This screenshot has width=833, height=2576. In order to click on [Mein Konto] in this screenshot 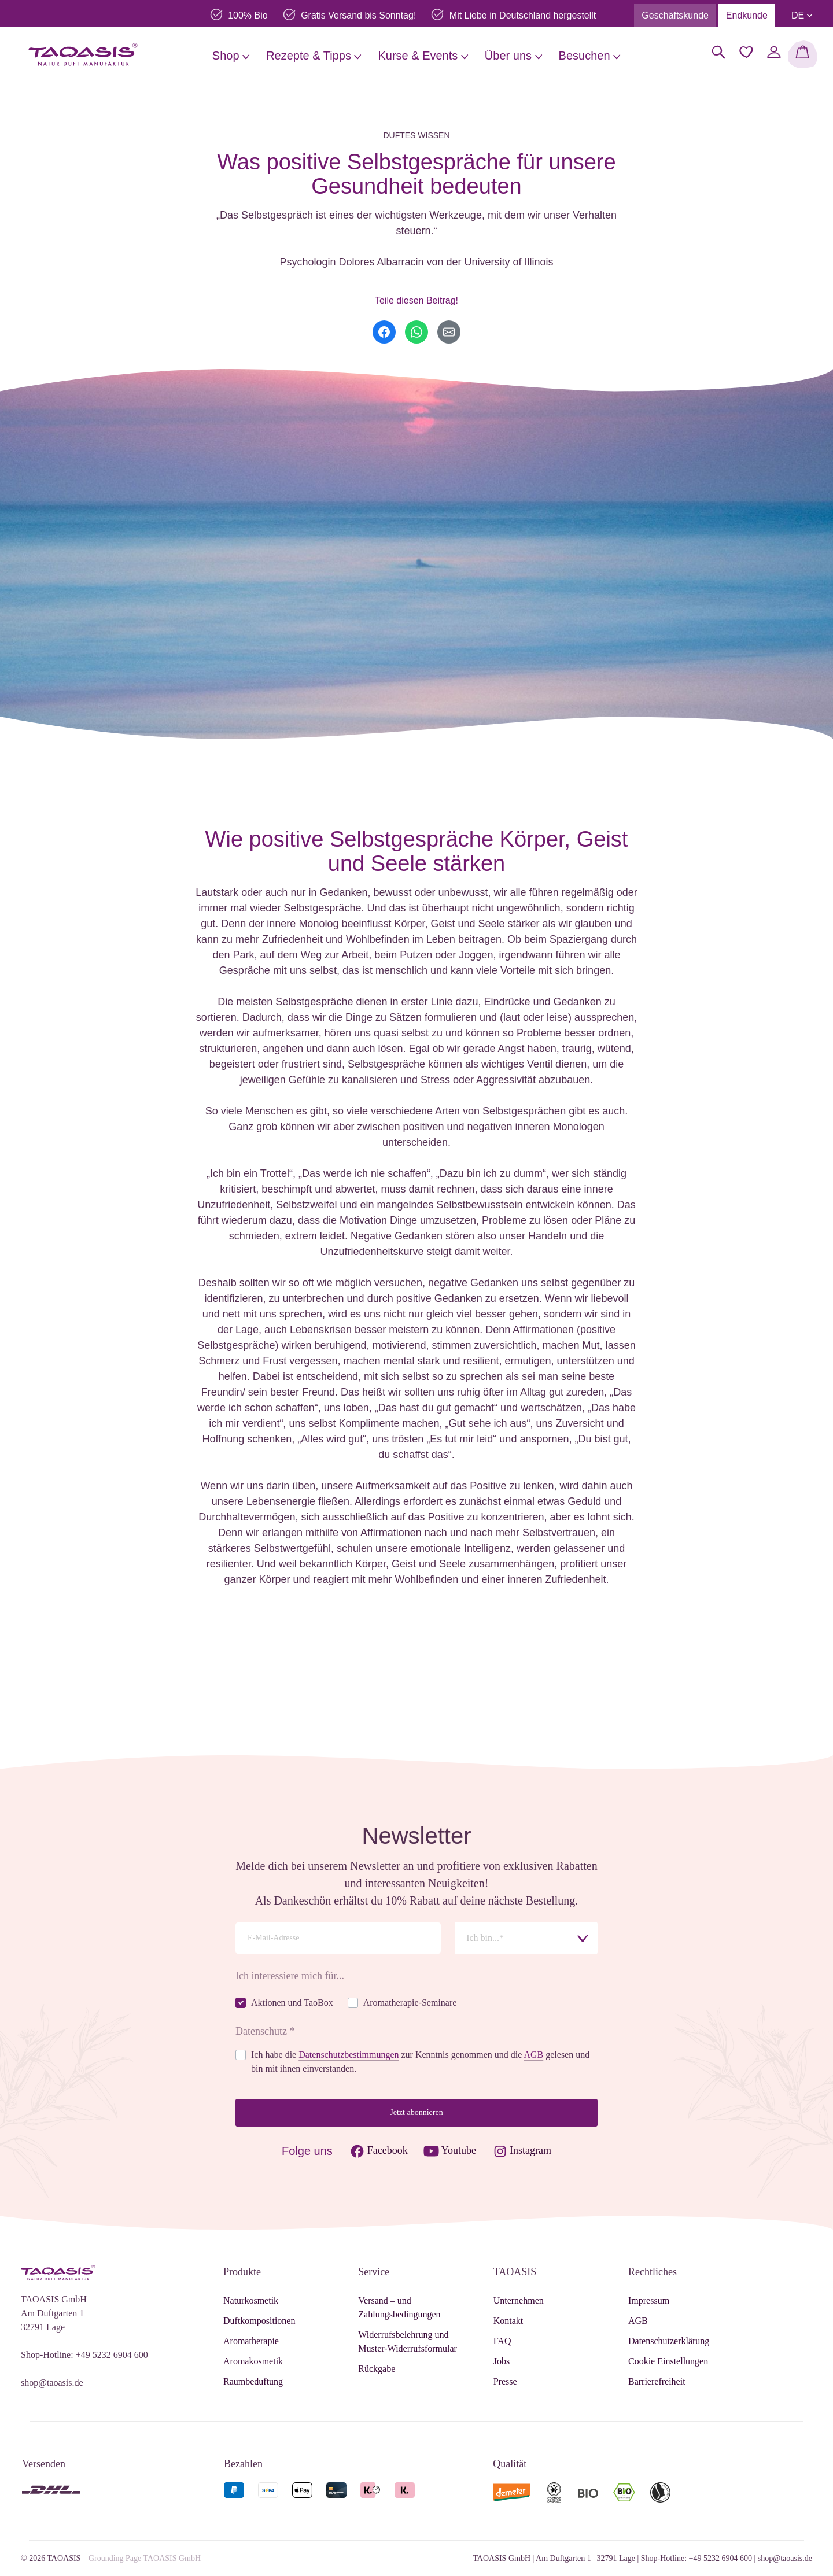, I will do `click(774, 52)`.